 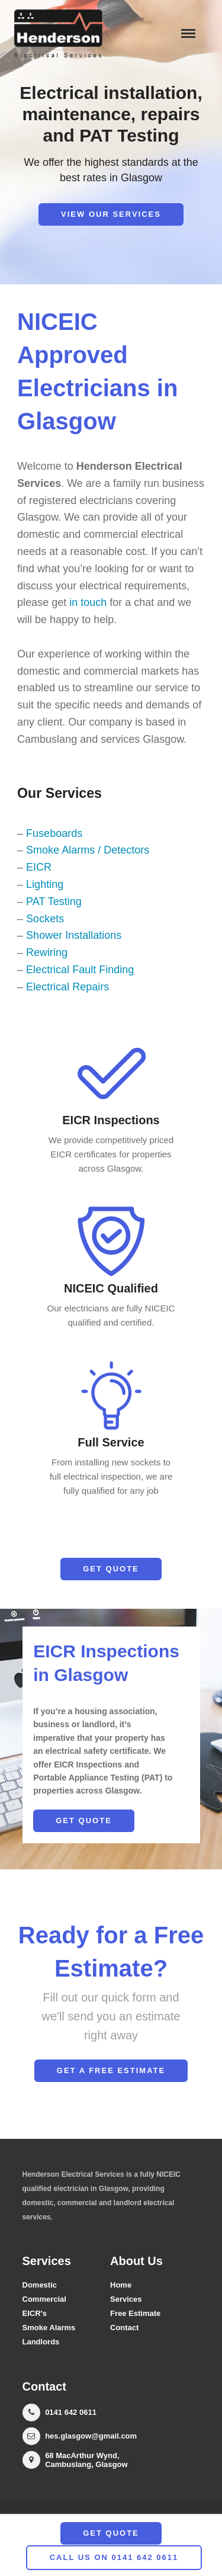 What do you see at coordinates (44, 884) in the screenshot?
I see `Lighting` at bounding box center [44, 884].